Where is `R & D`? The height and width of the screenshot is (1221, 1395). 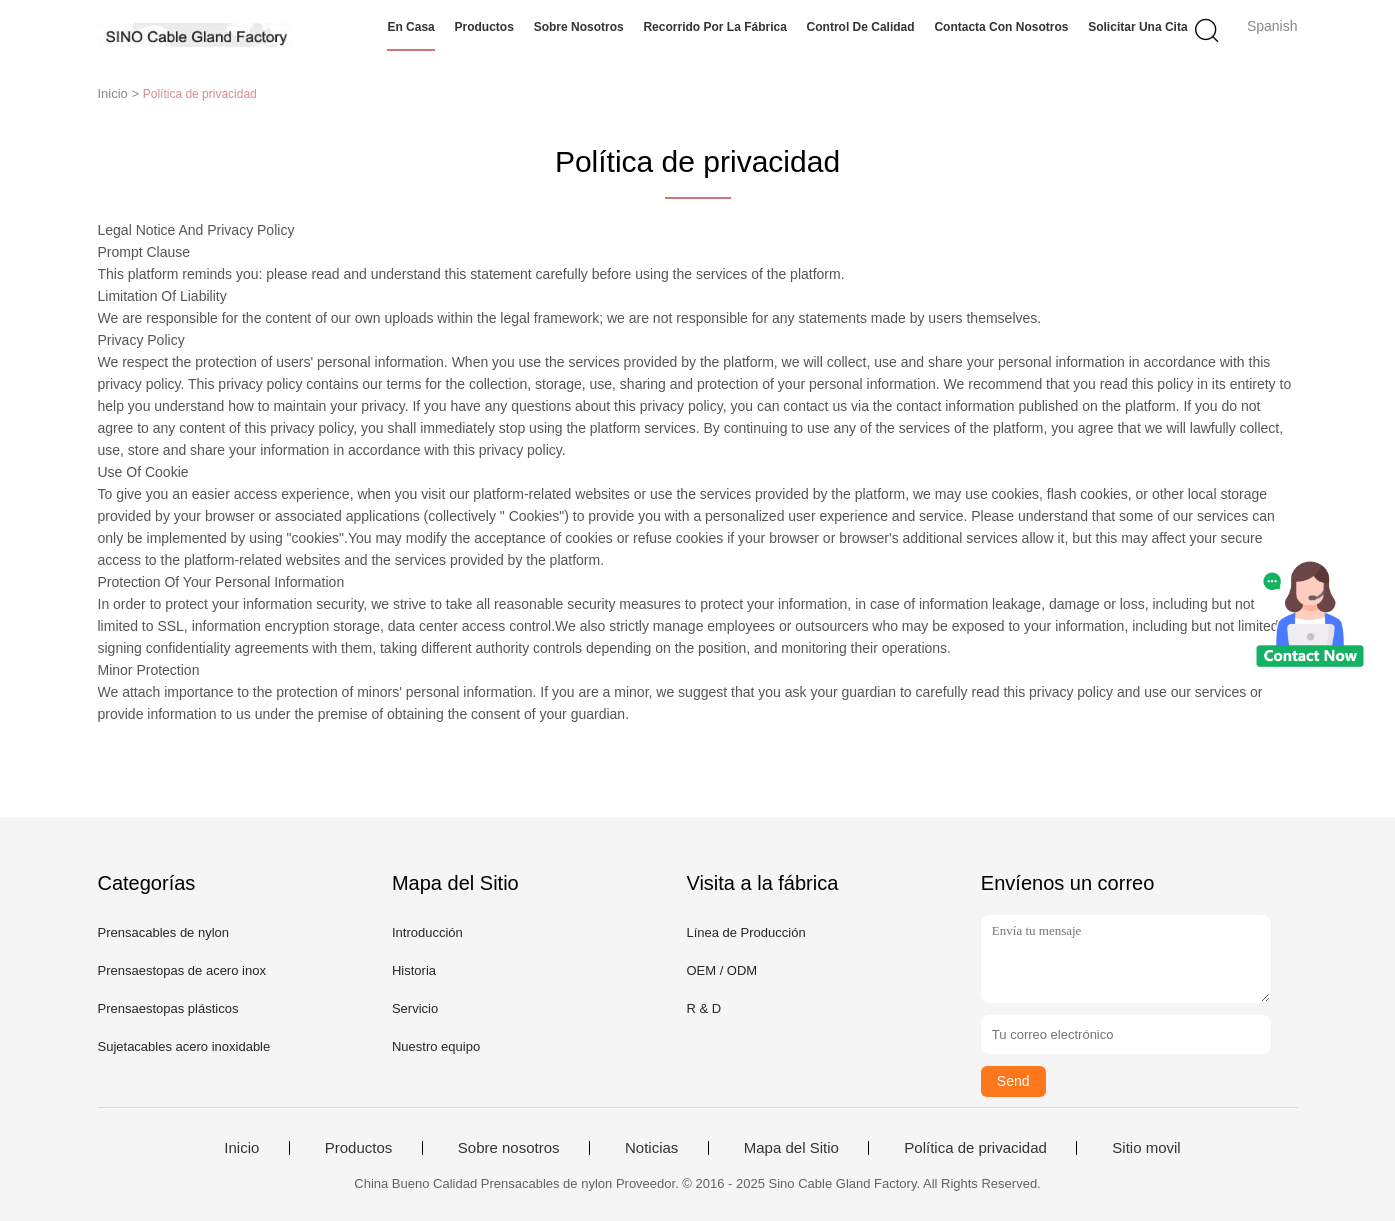 R & D is located at coordinates (703, 1008).